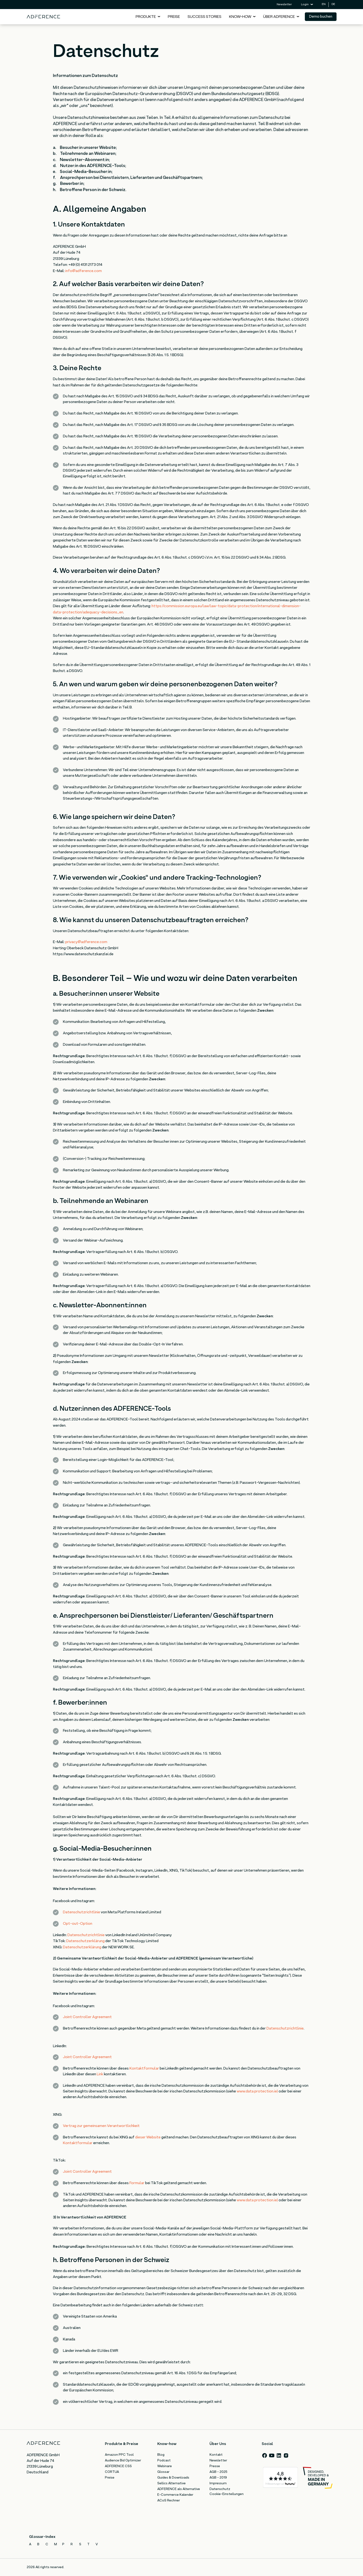 The height and width of the screenshot is (2576, 363). I want to click on Newsletter, so click(218, 2460).